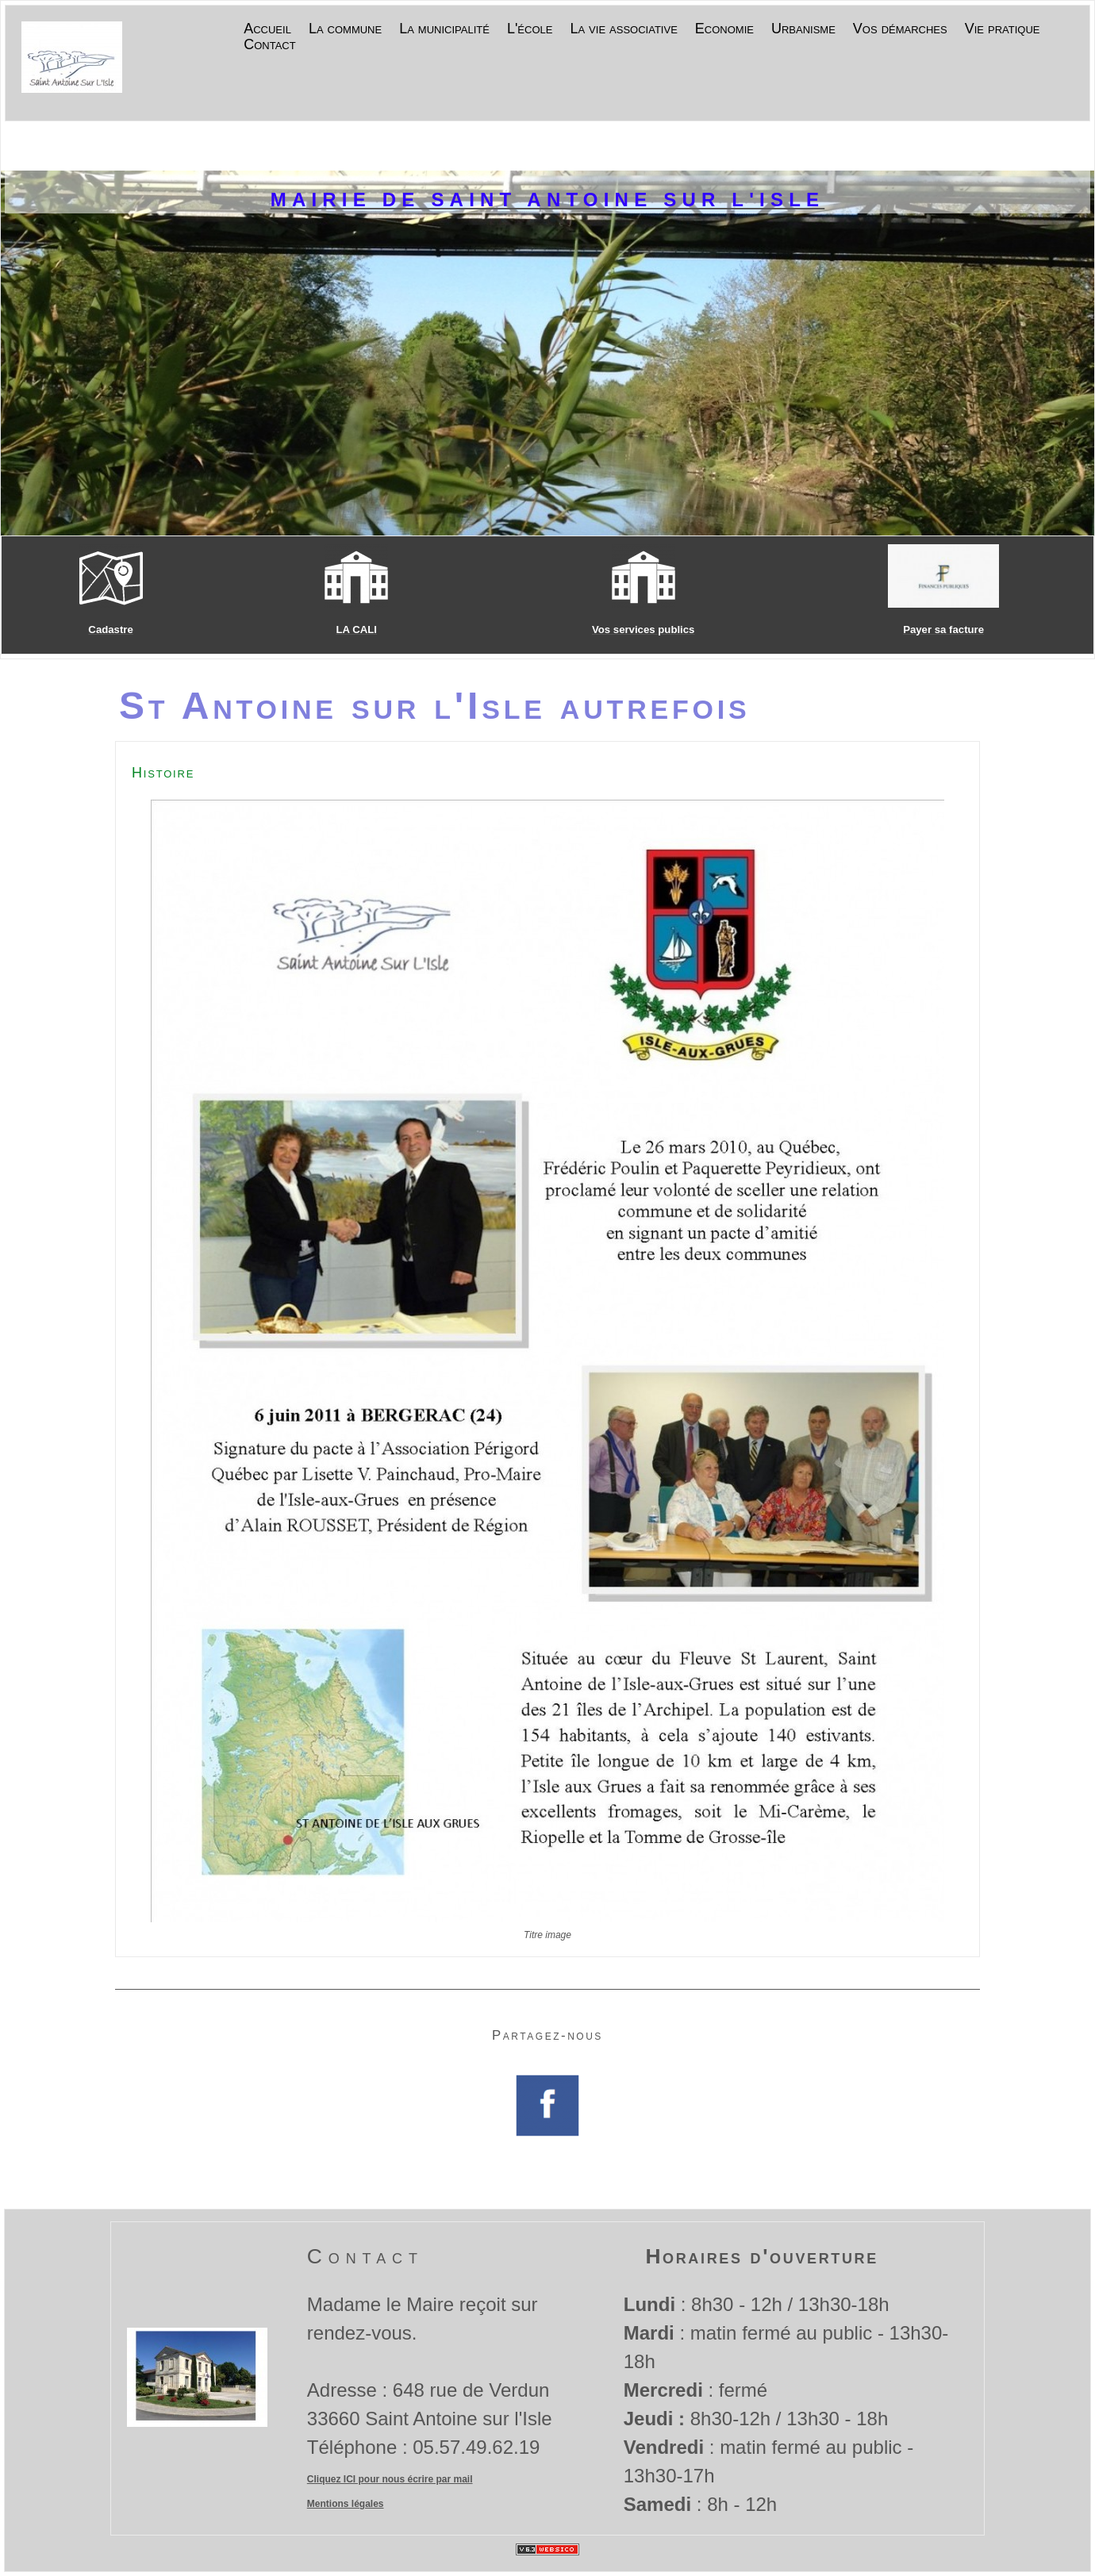 The width and height of the screenshot is (1095, 2576). Describe the element at coordinates (444, 29) in the screenshot. I see `La municipalité` at that location.